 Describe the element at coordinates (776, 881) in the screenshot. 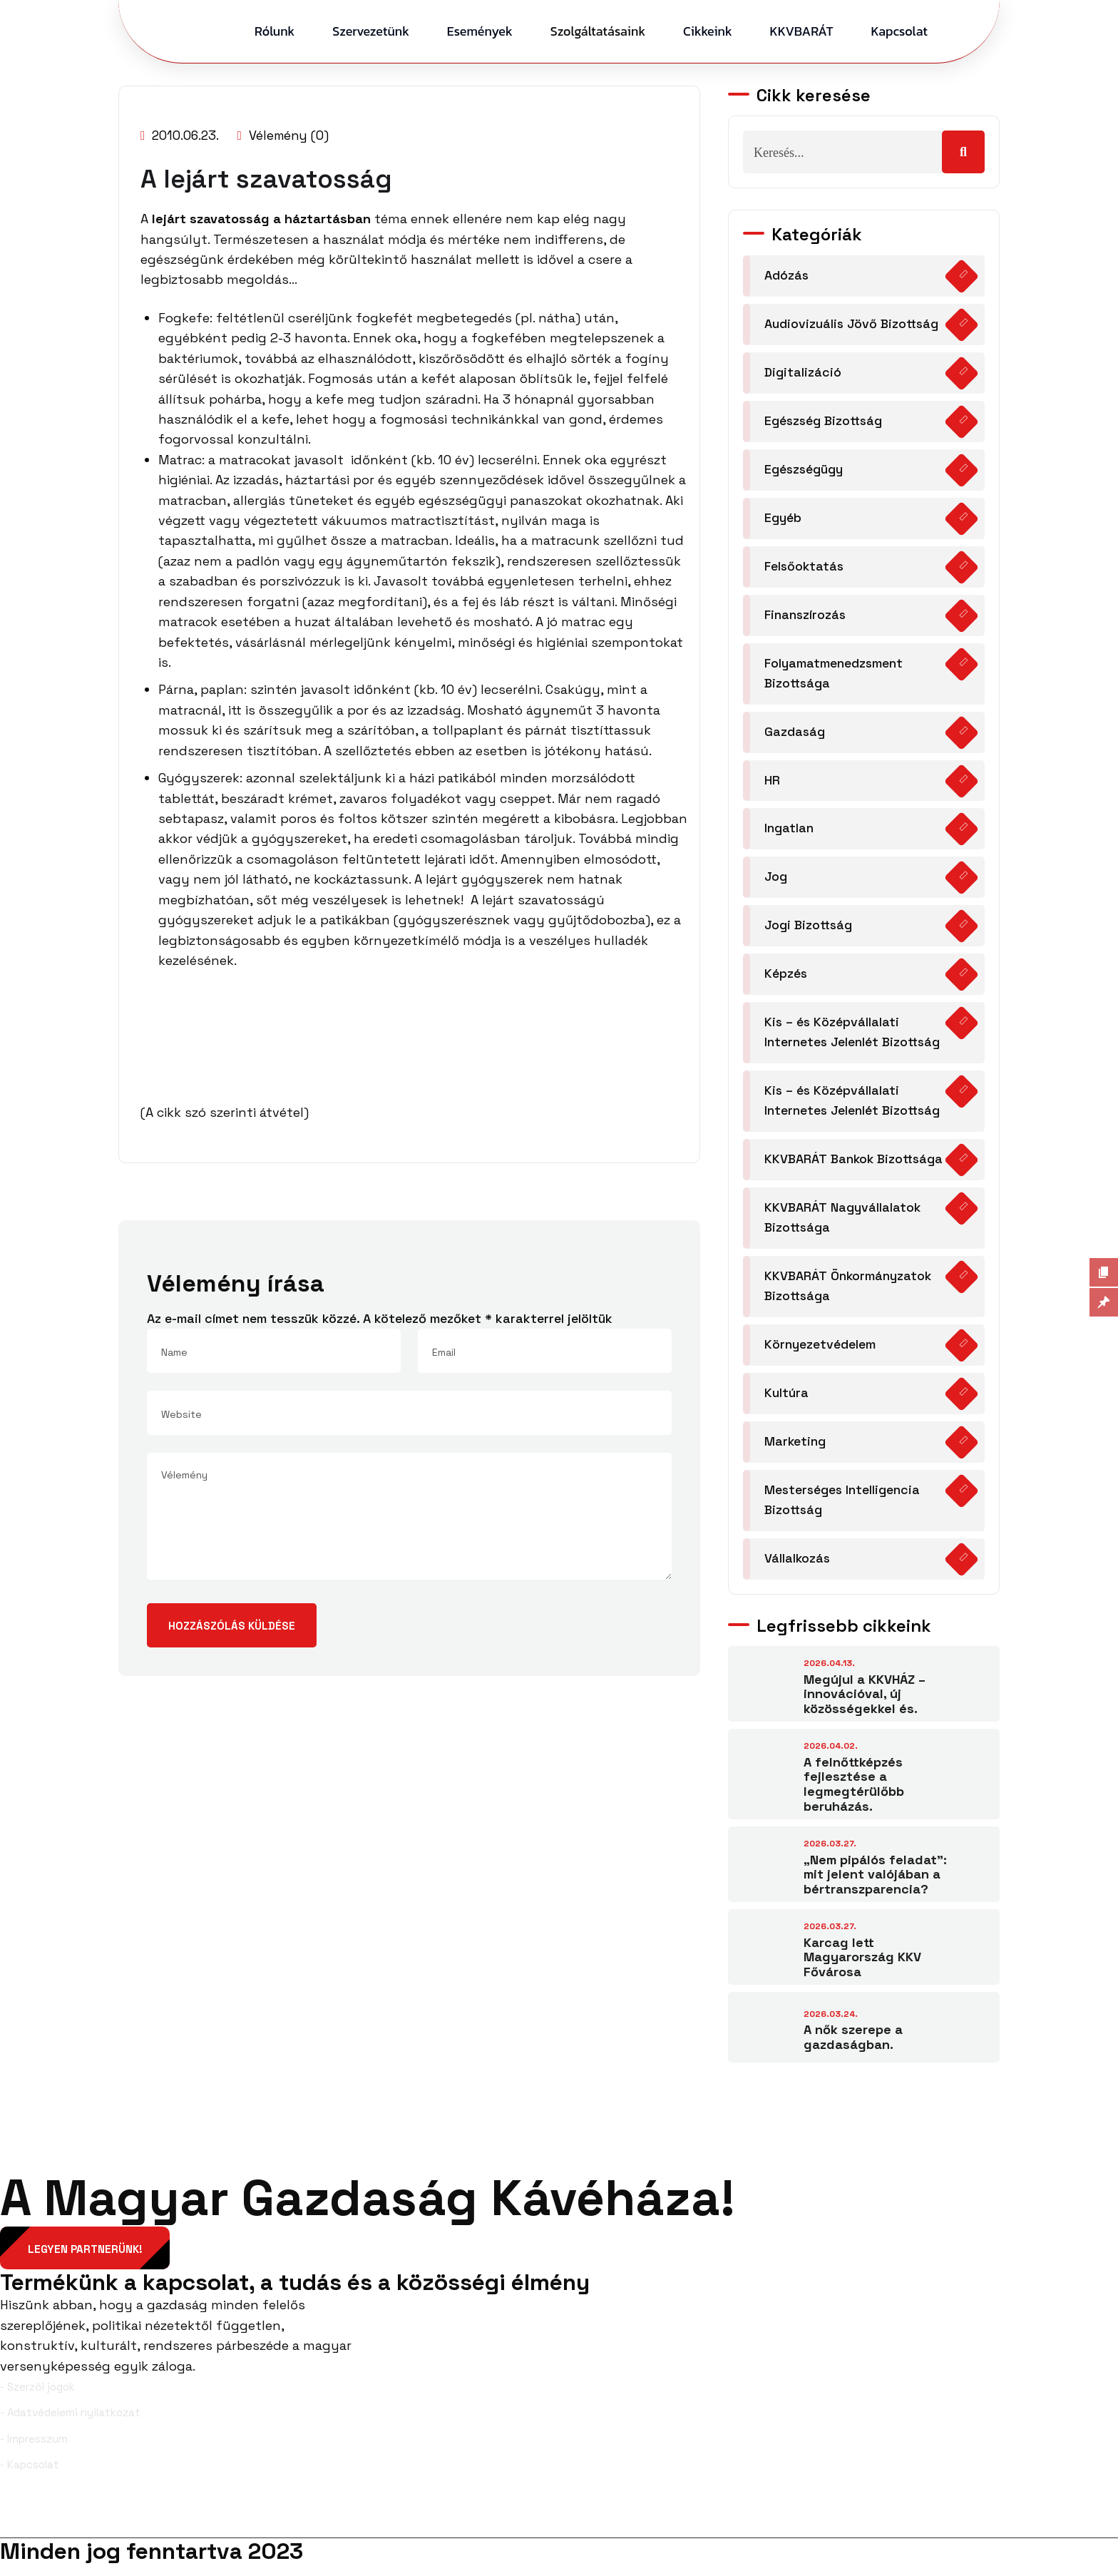

I see `Jog` at that location.